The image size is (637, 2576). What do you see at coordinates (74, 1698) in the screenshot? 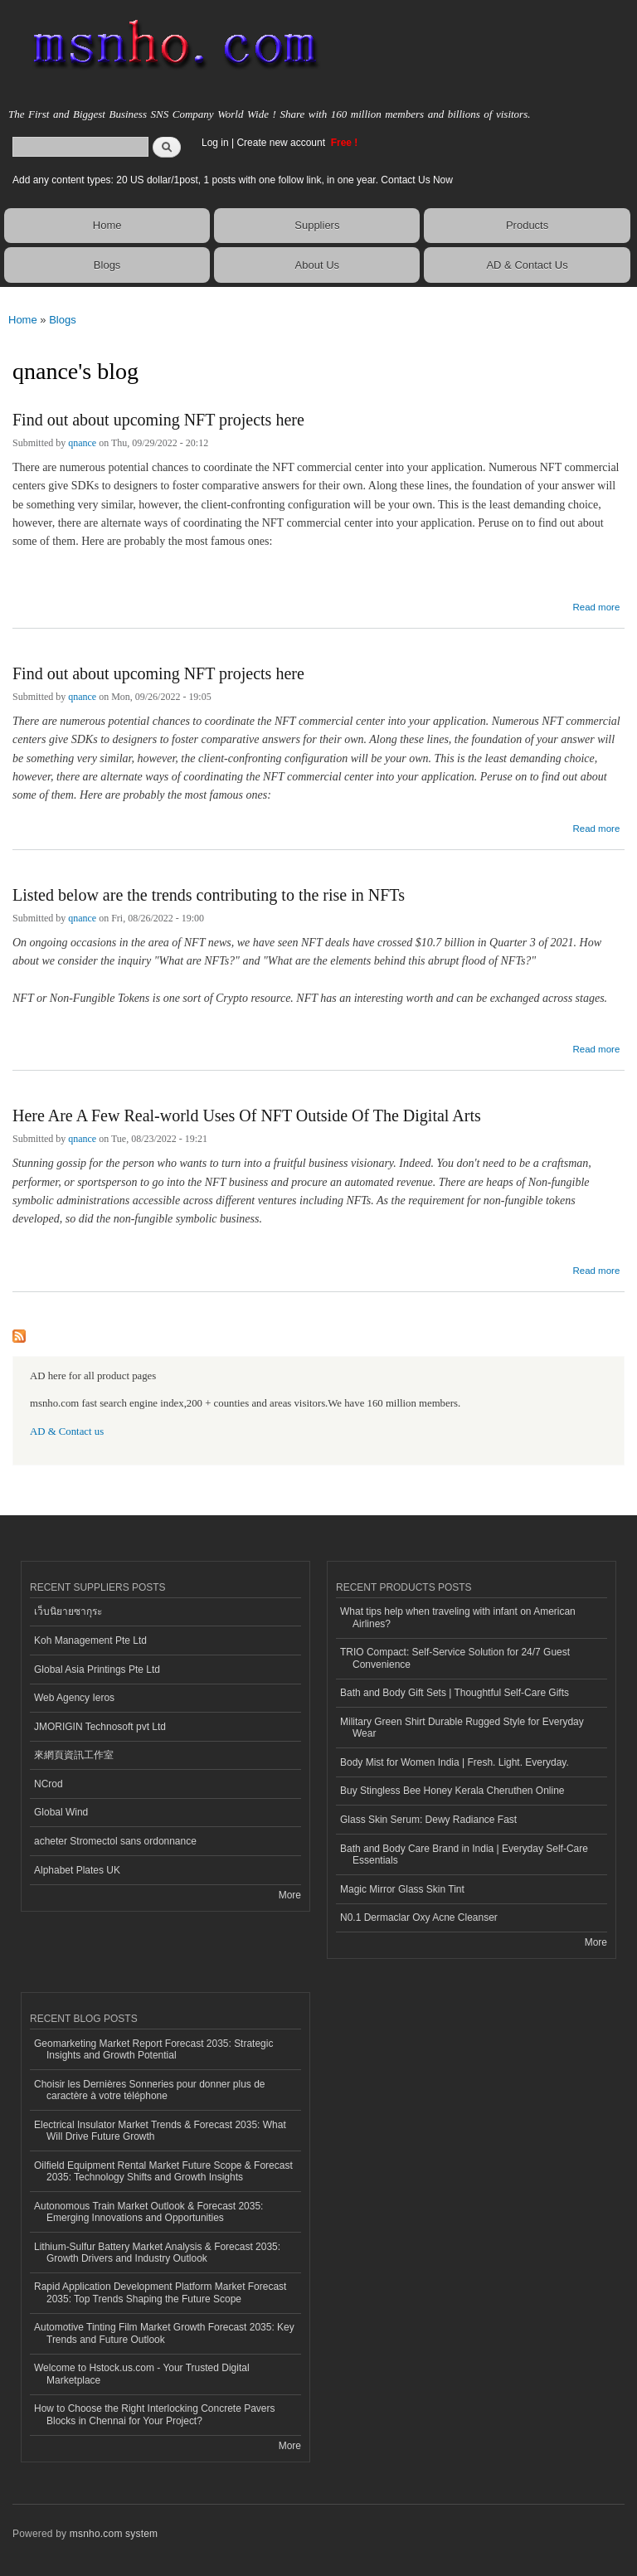
I see `Web Agency Ieros` at bounding box center [74, 1698].